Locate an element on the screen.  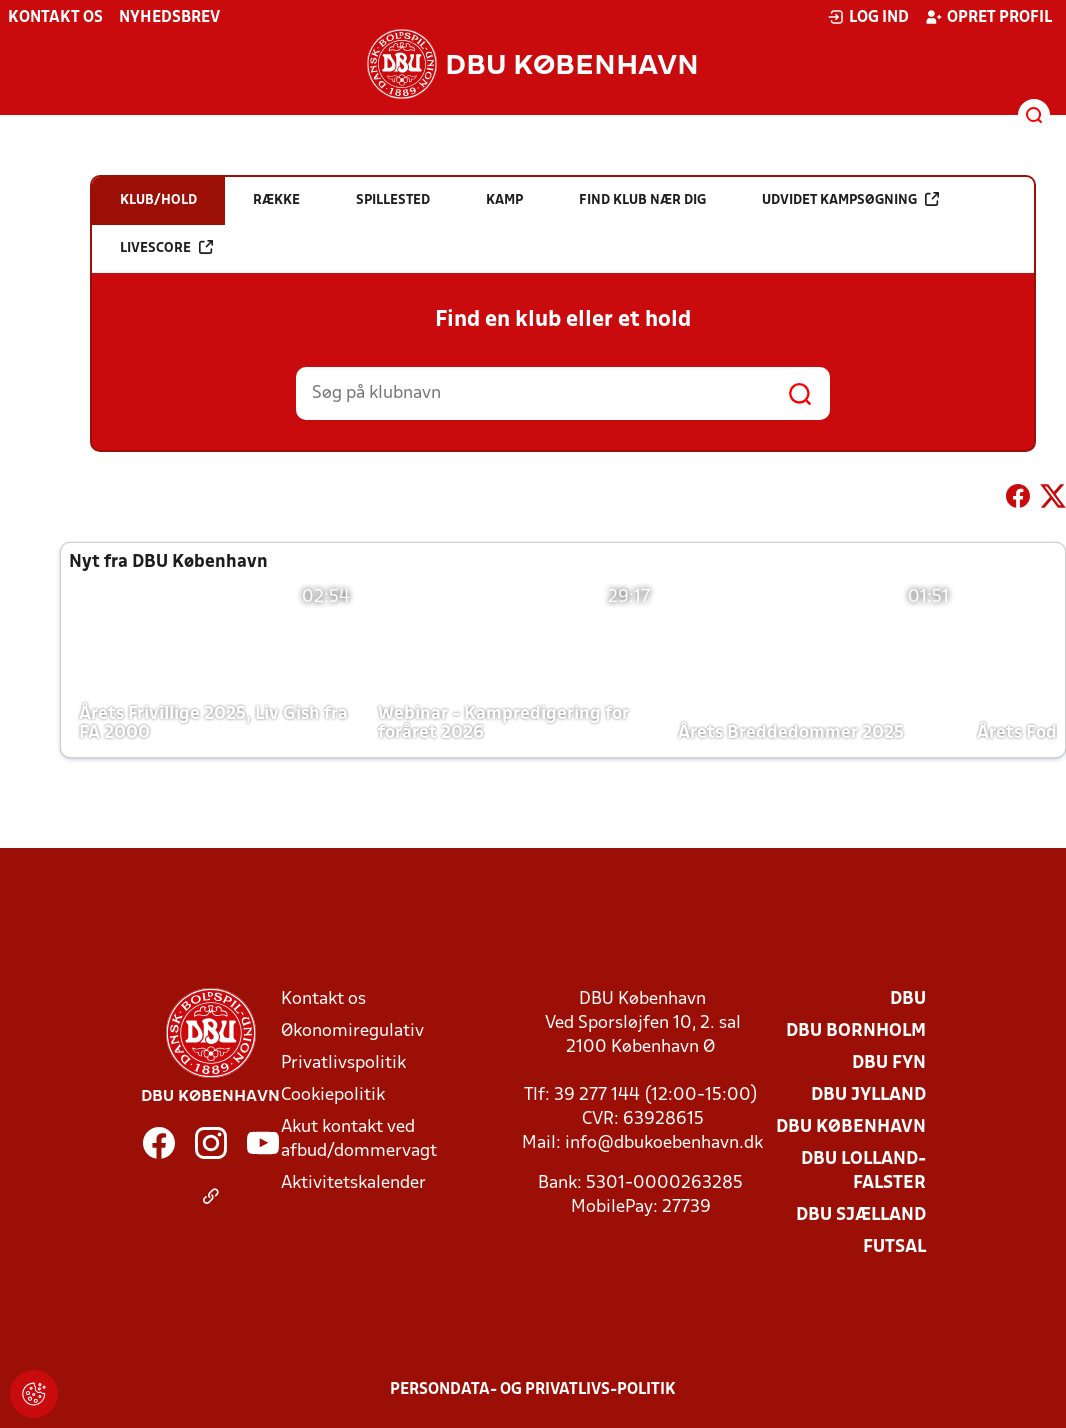
Futsal is located at coordinates (894, 1247).